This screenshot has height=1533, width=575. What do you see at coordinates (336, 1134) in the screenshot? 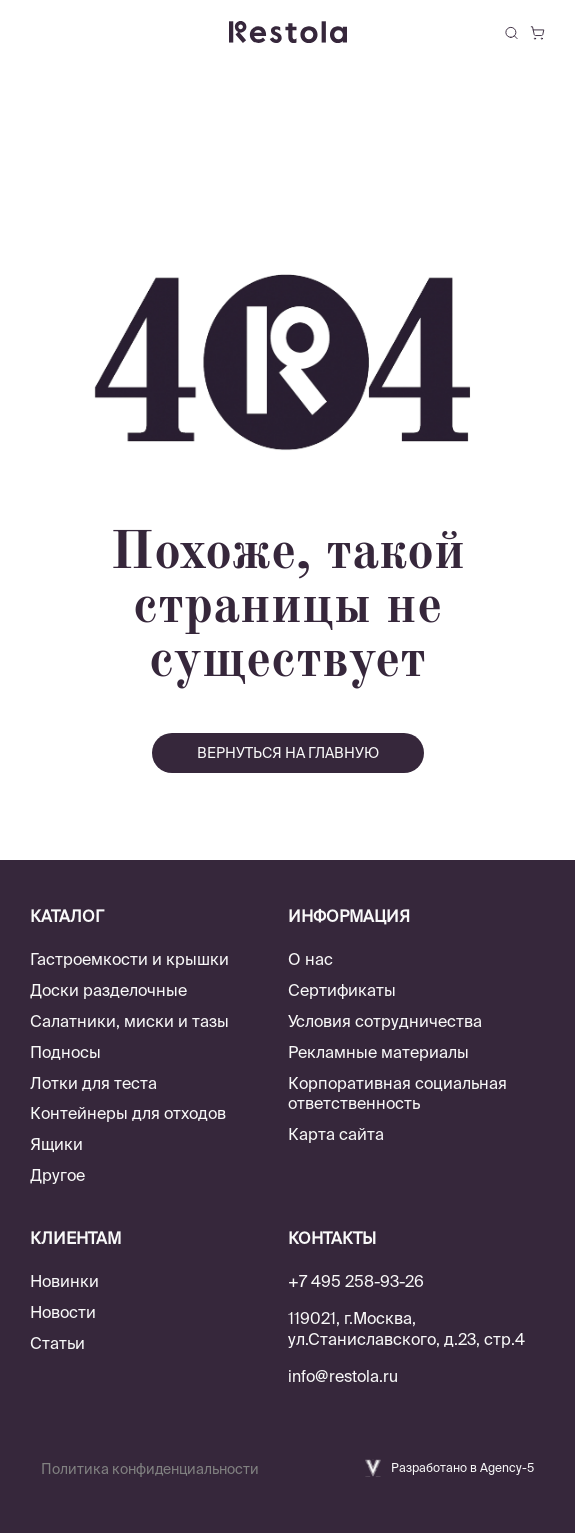
I see `Карта сайта` at bounding box center [336, 1134].